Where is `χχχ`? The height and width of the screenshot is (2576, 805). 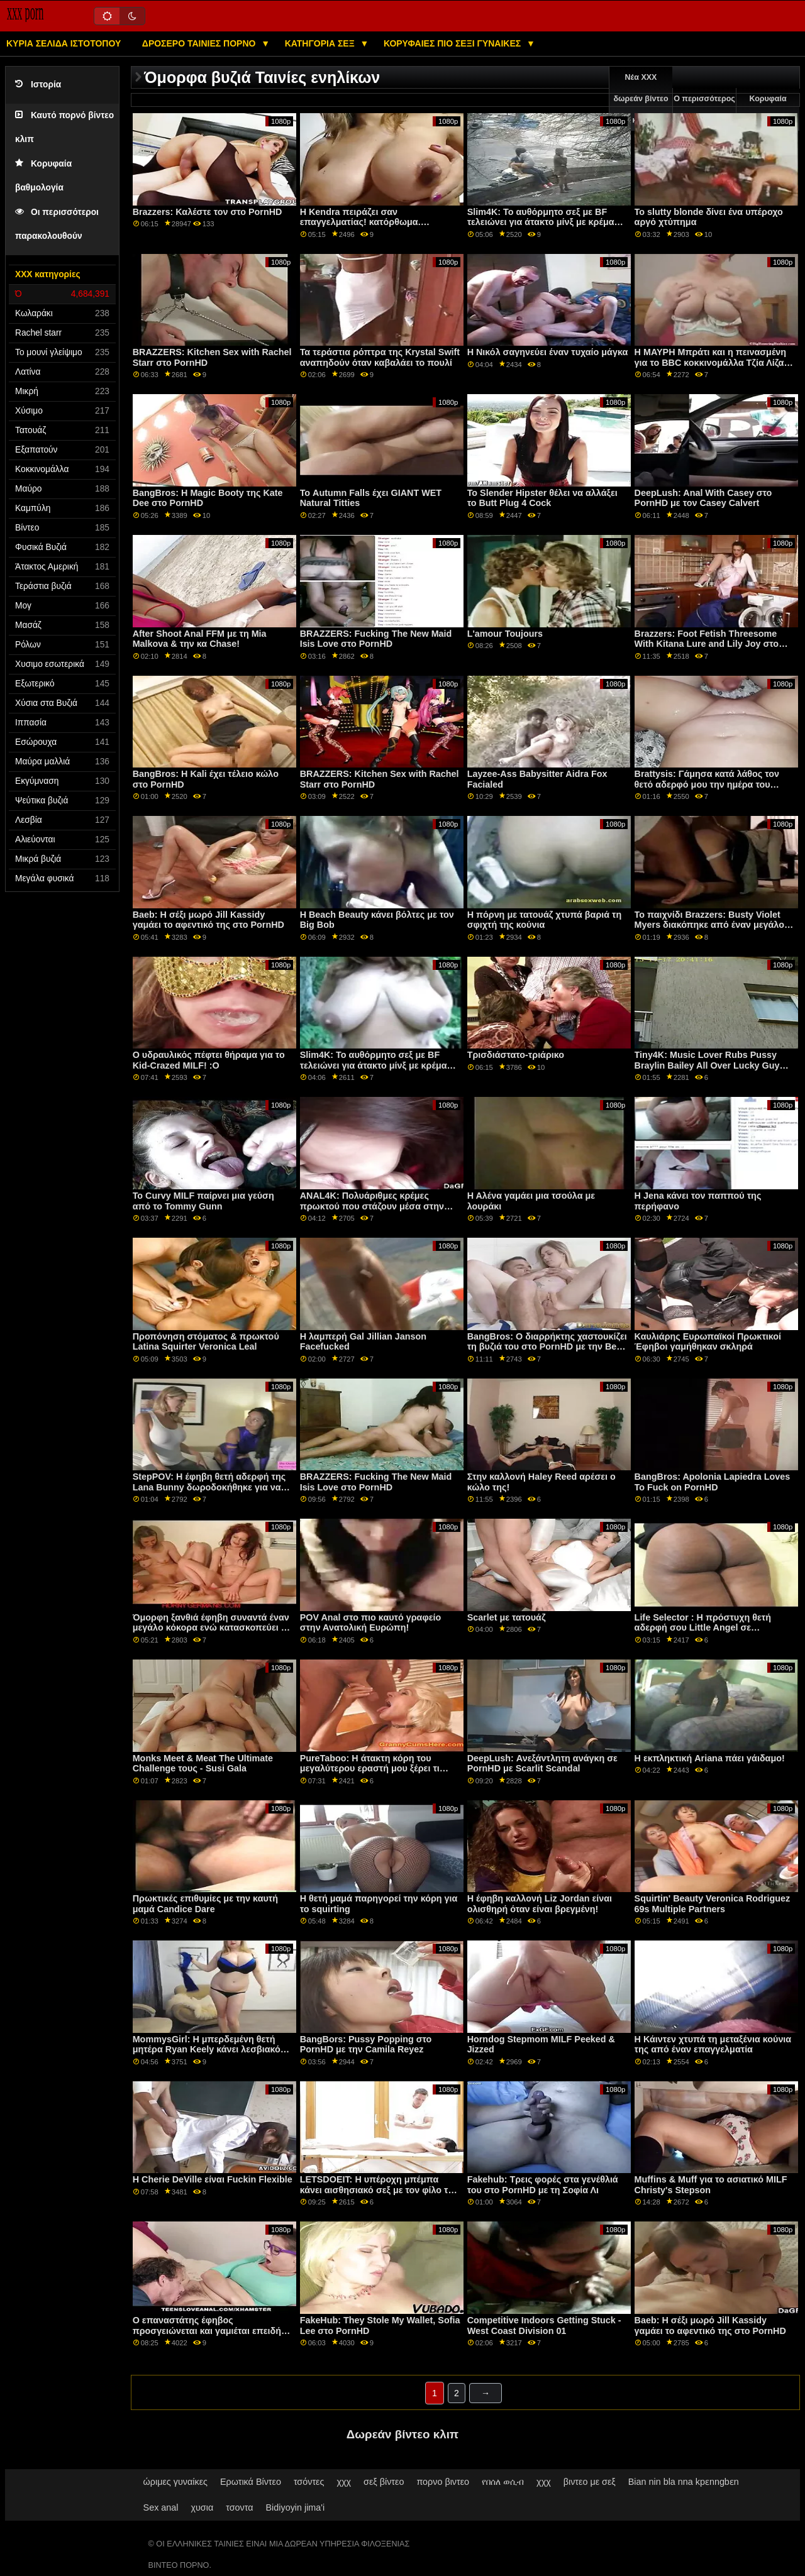 χχχ is located at coordinates (343, 2482).